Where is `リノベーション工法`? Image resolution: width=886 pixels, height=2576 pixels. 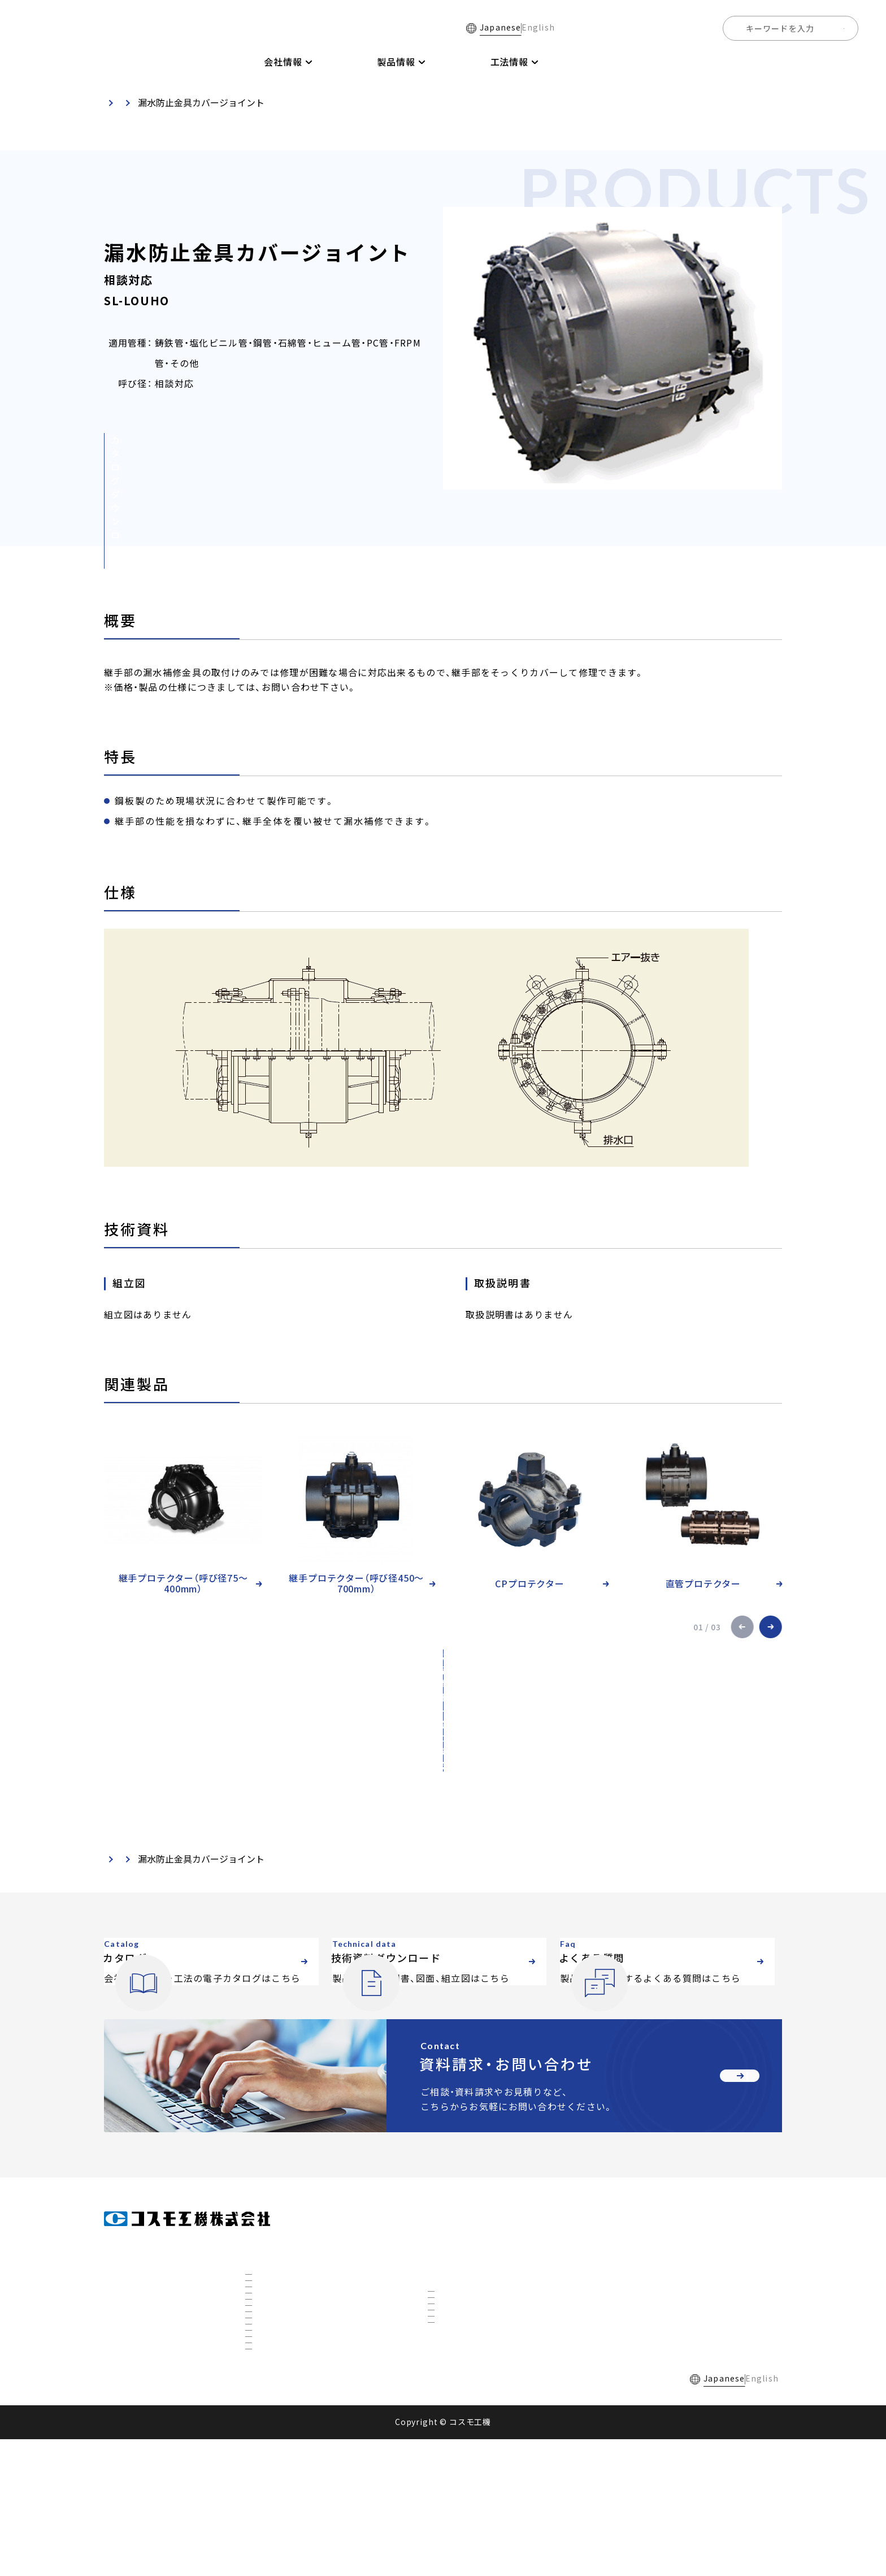
リノベーション工法 is located at coordinates (473, 2332).